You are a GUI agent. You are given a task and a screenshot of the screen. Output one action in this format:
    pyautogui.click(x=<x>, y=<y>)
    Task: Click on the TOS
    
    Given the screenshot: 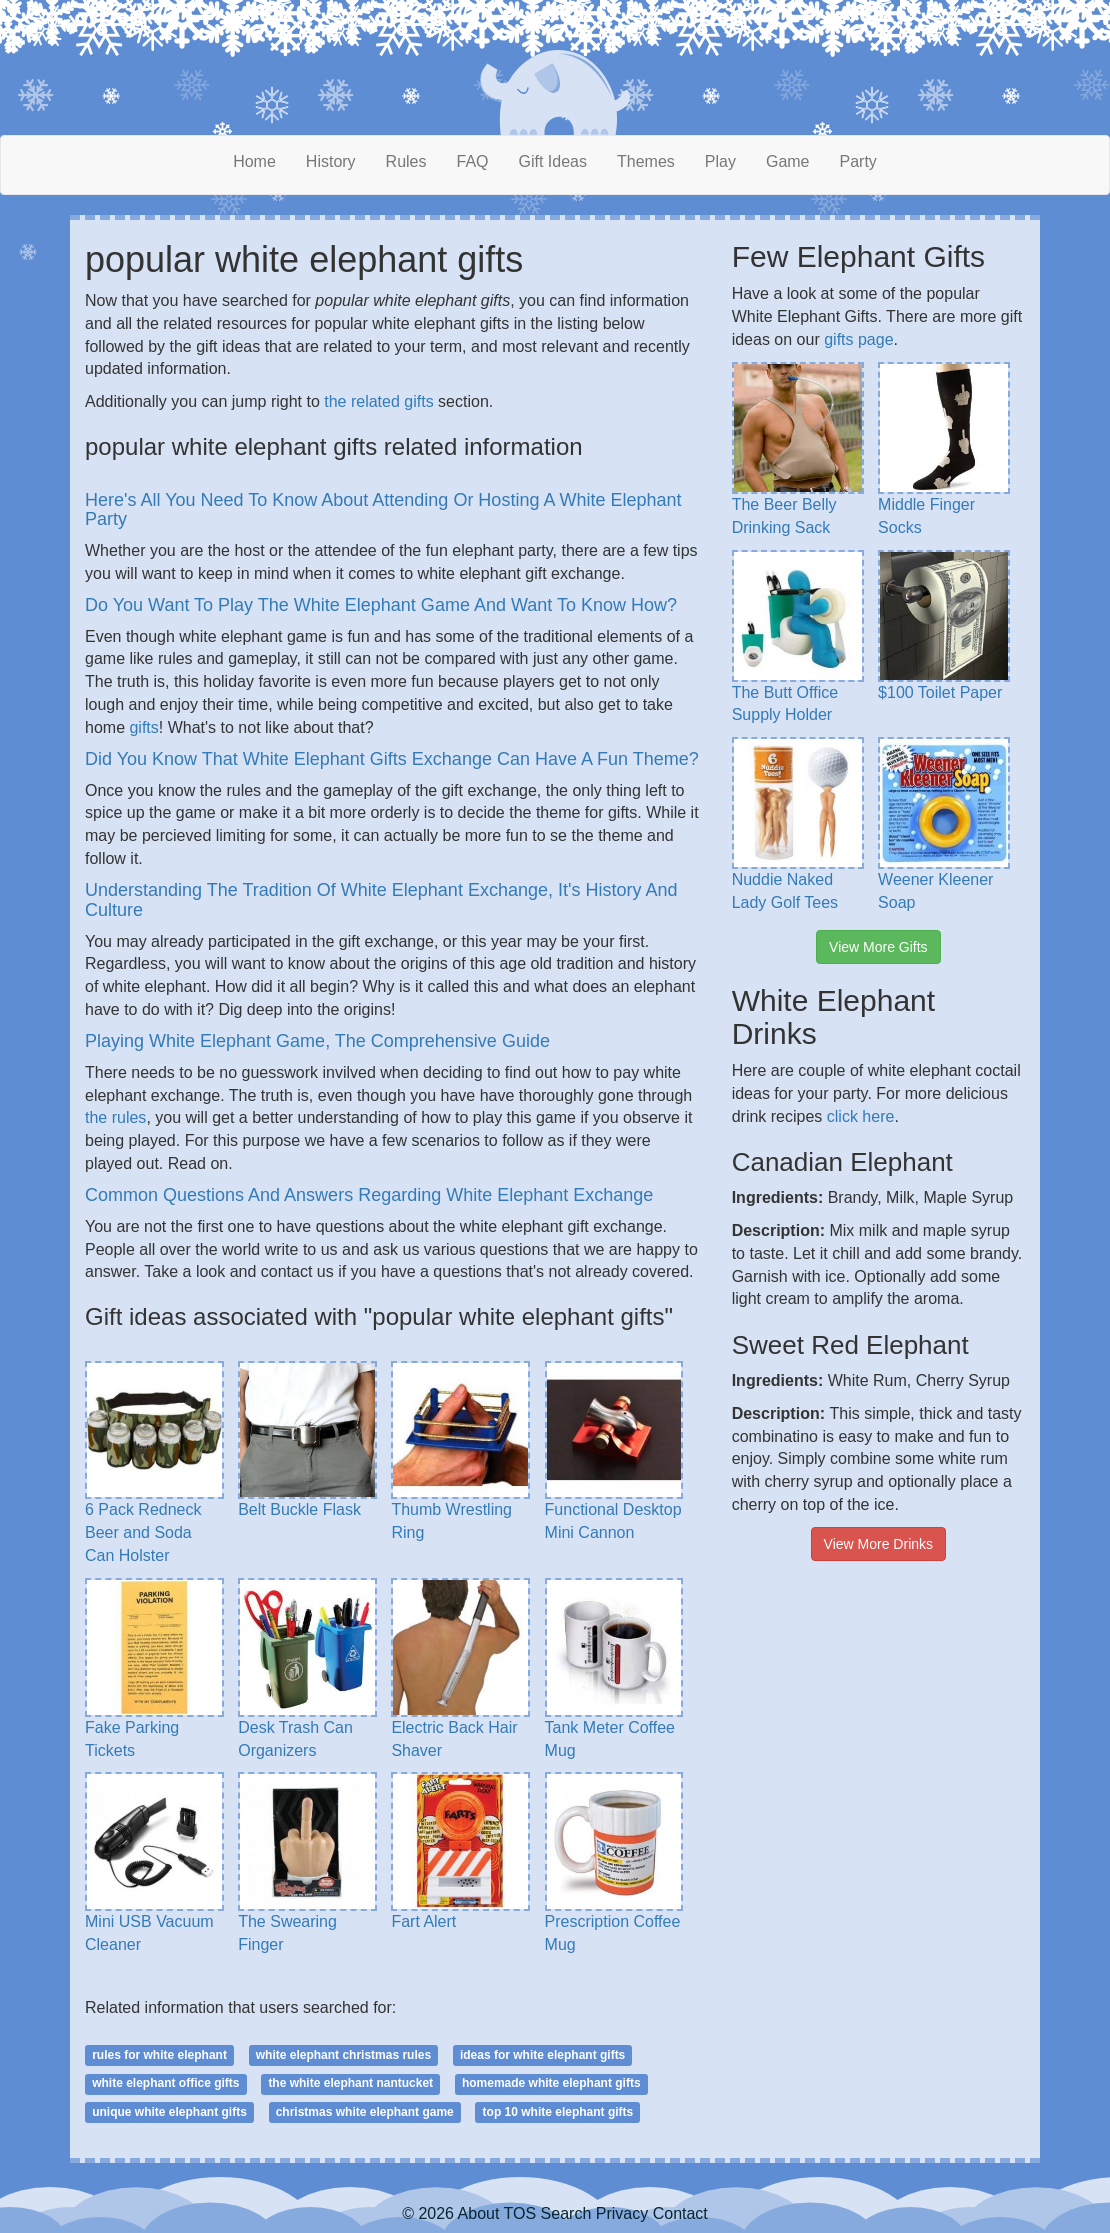 What is the action you would take?
    pyautogui.click(x=520, y=2213)
    